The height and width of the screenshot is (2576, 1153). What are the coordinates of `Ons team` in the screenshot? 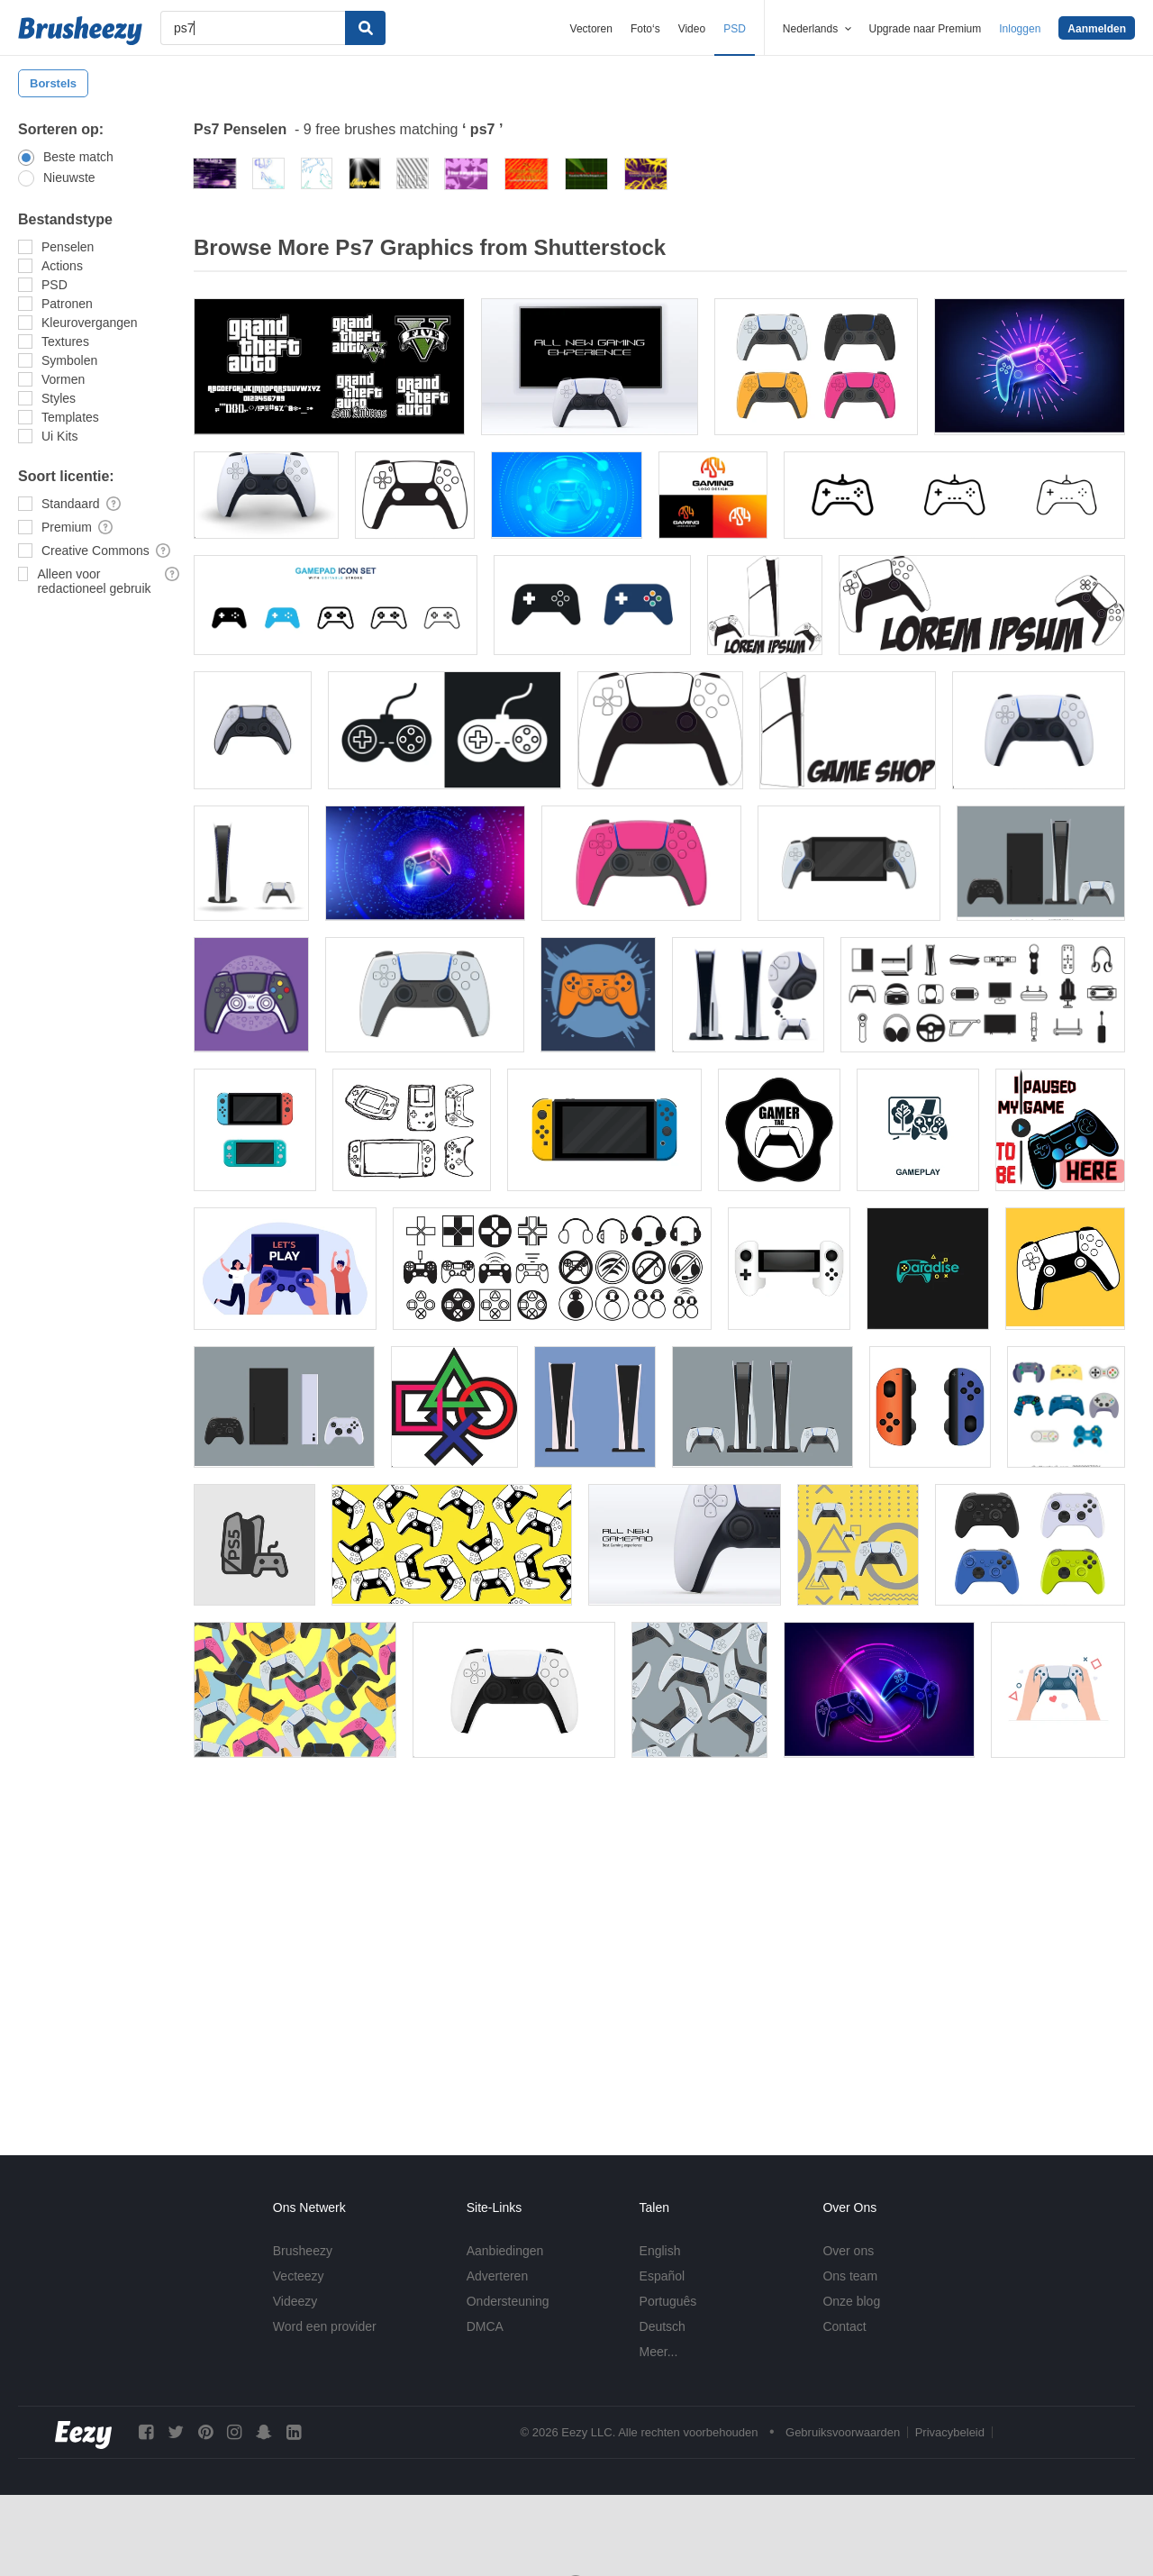 It's located at (849, 2276).